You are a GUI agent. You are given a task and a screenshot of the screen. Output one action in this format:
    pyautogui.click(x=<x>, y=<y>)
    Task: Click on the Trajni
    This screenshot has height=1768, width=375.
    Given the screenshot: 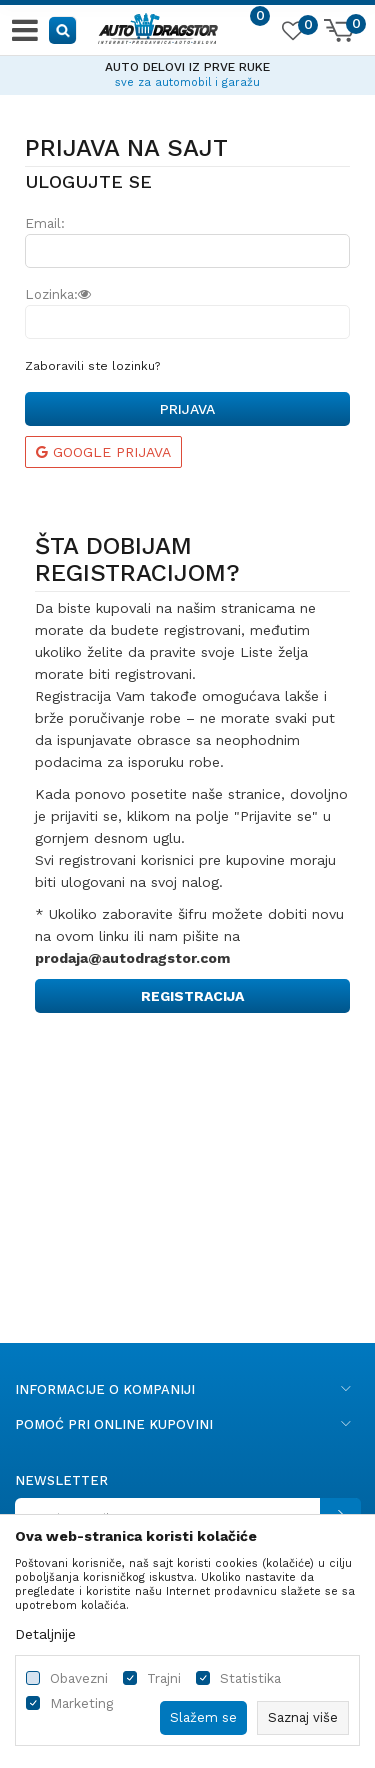 What is the action you would take?
    pyautogui.click(x=164, y=1678)
    